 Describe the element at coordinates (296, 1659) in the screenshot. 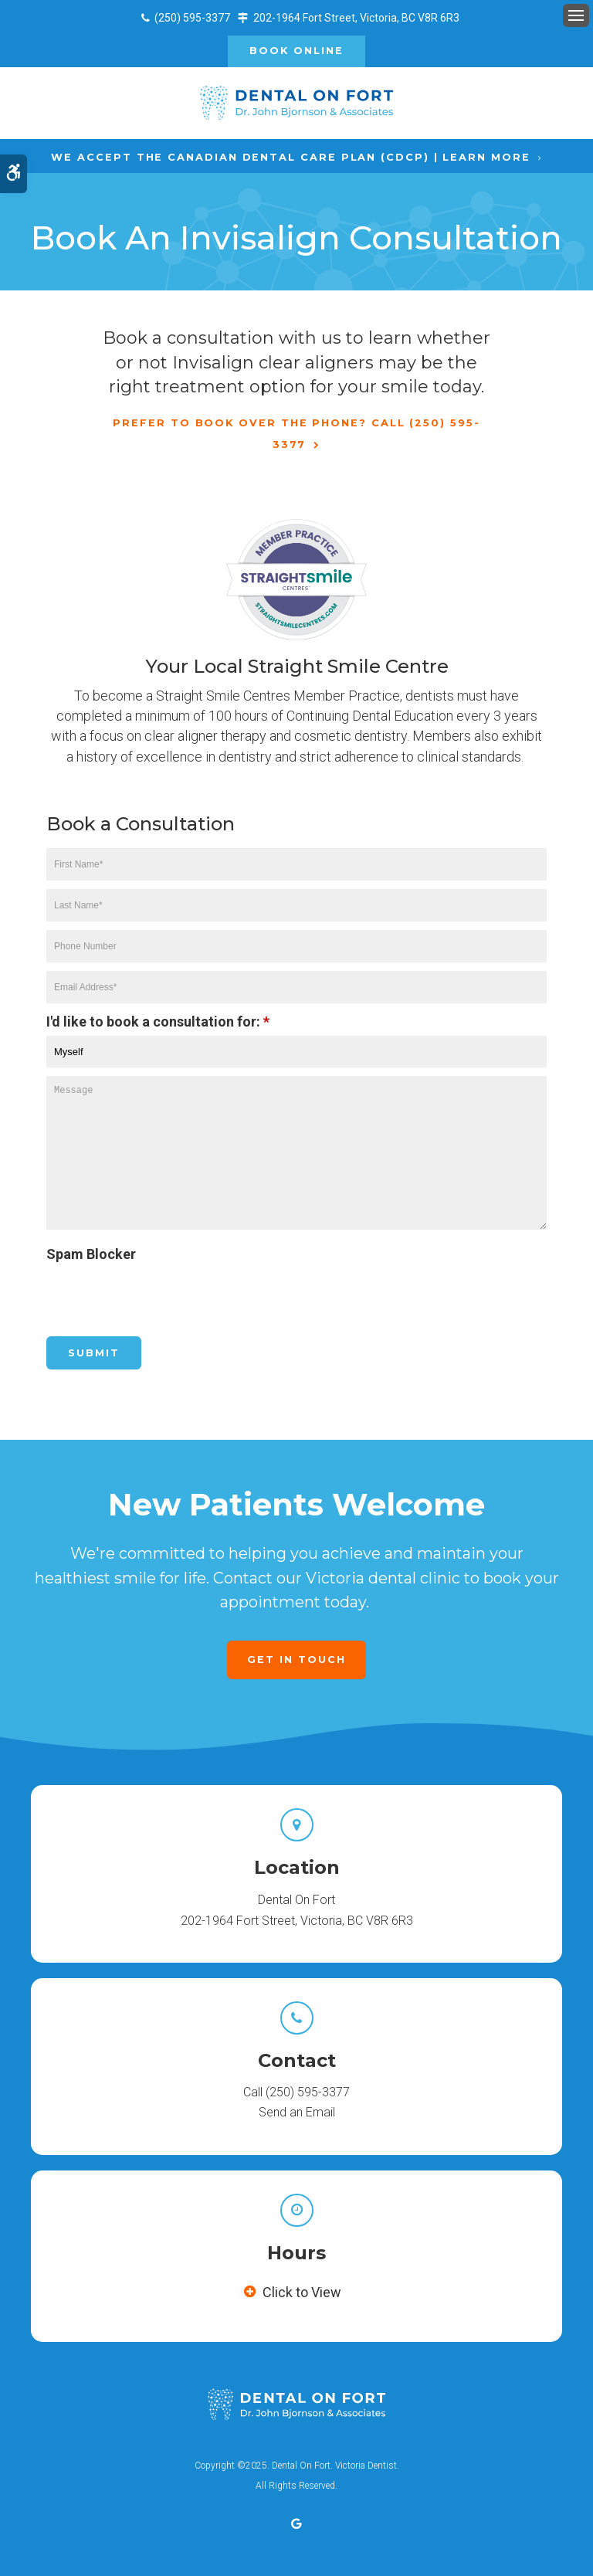

I see `Get in Touch` at that location.